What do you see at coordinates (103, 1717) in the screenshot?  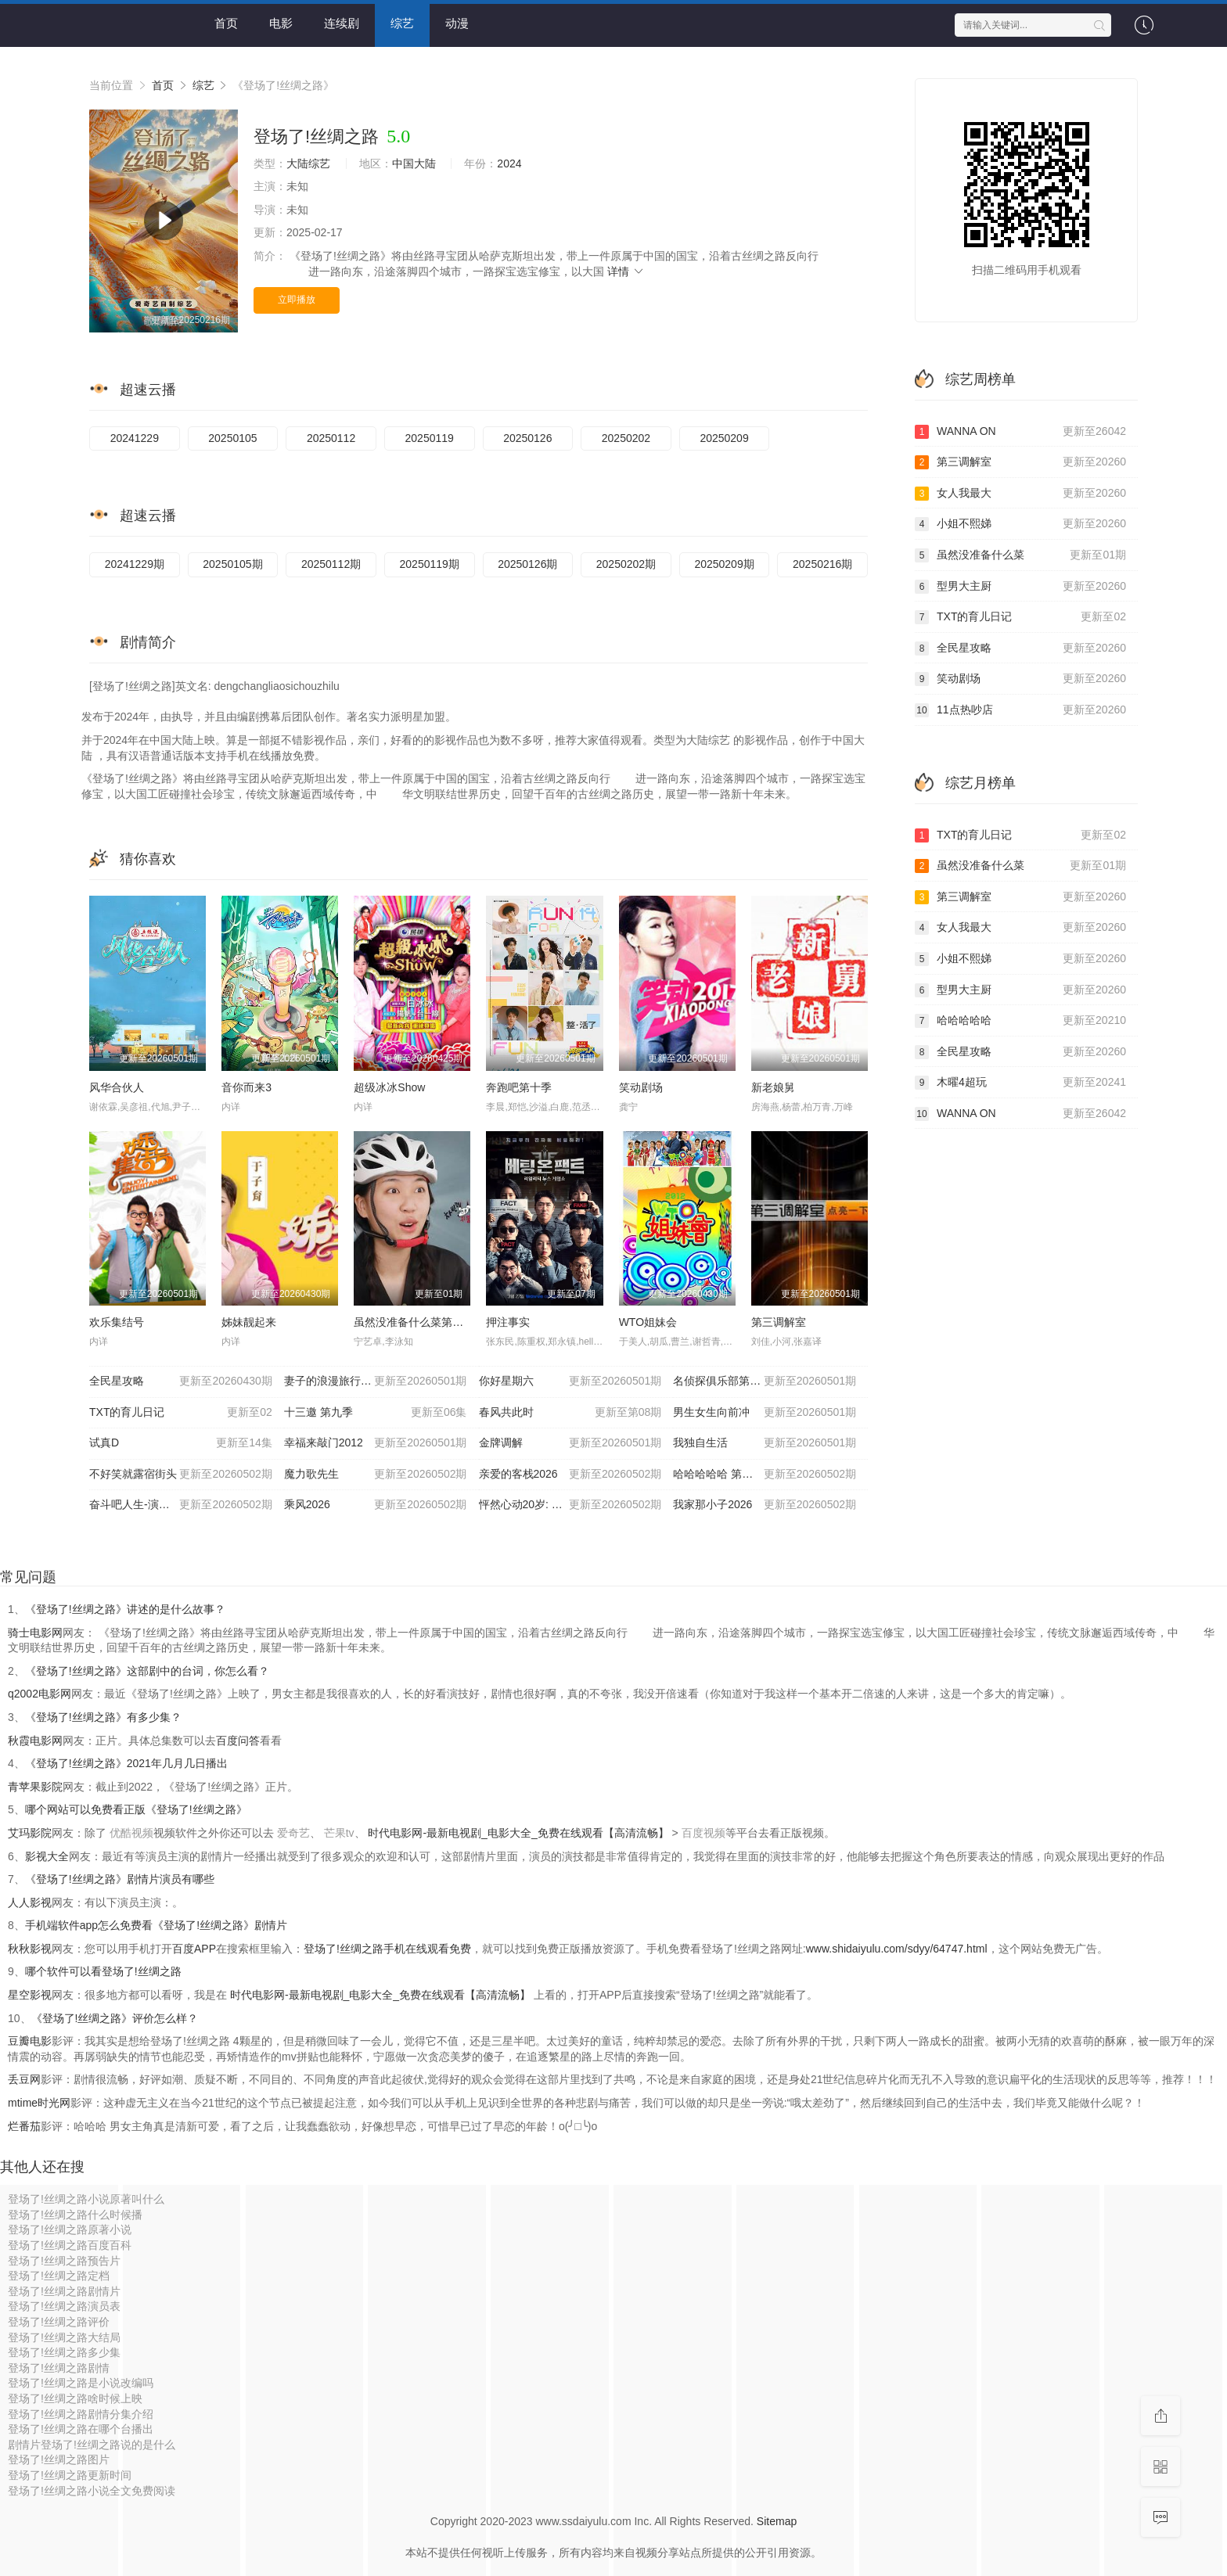 I see `《登场了!丝绸之路》有多少集？` at bounding box center [103, 1717].